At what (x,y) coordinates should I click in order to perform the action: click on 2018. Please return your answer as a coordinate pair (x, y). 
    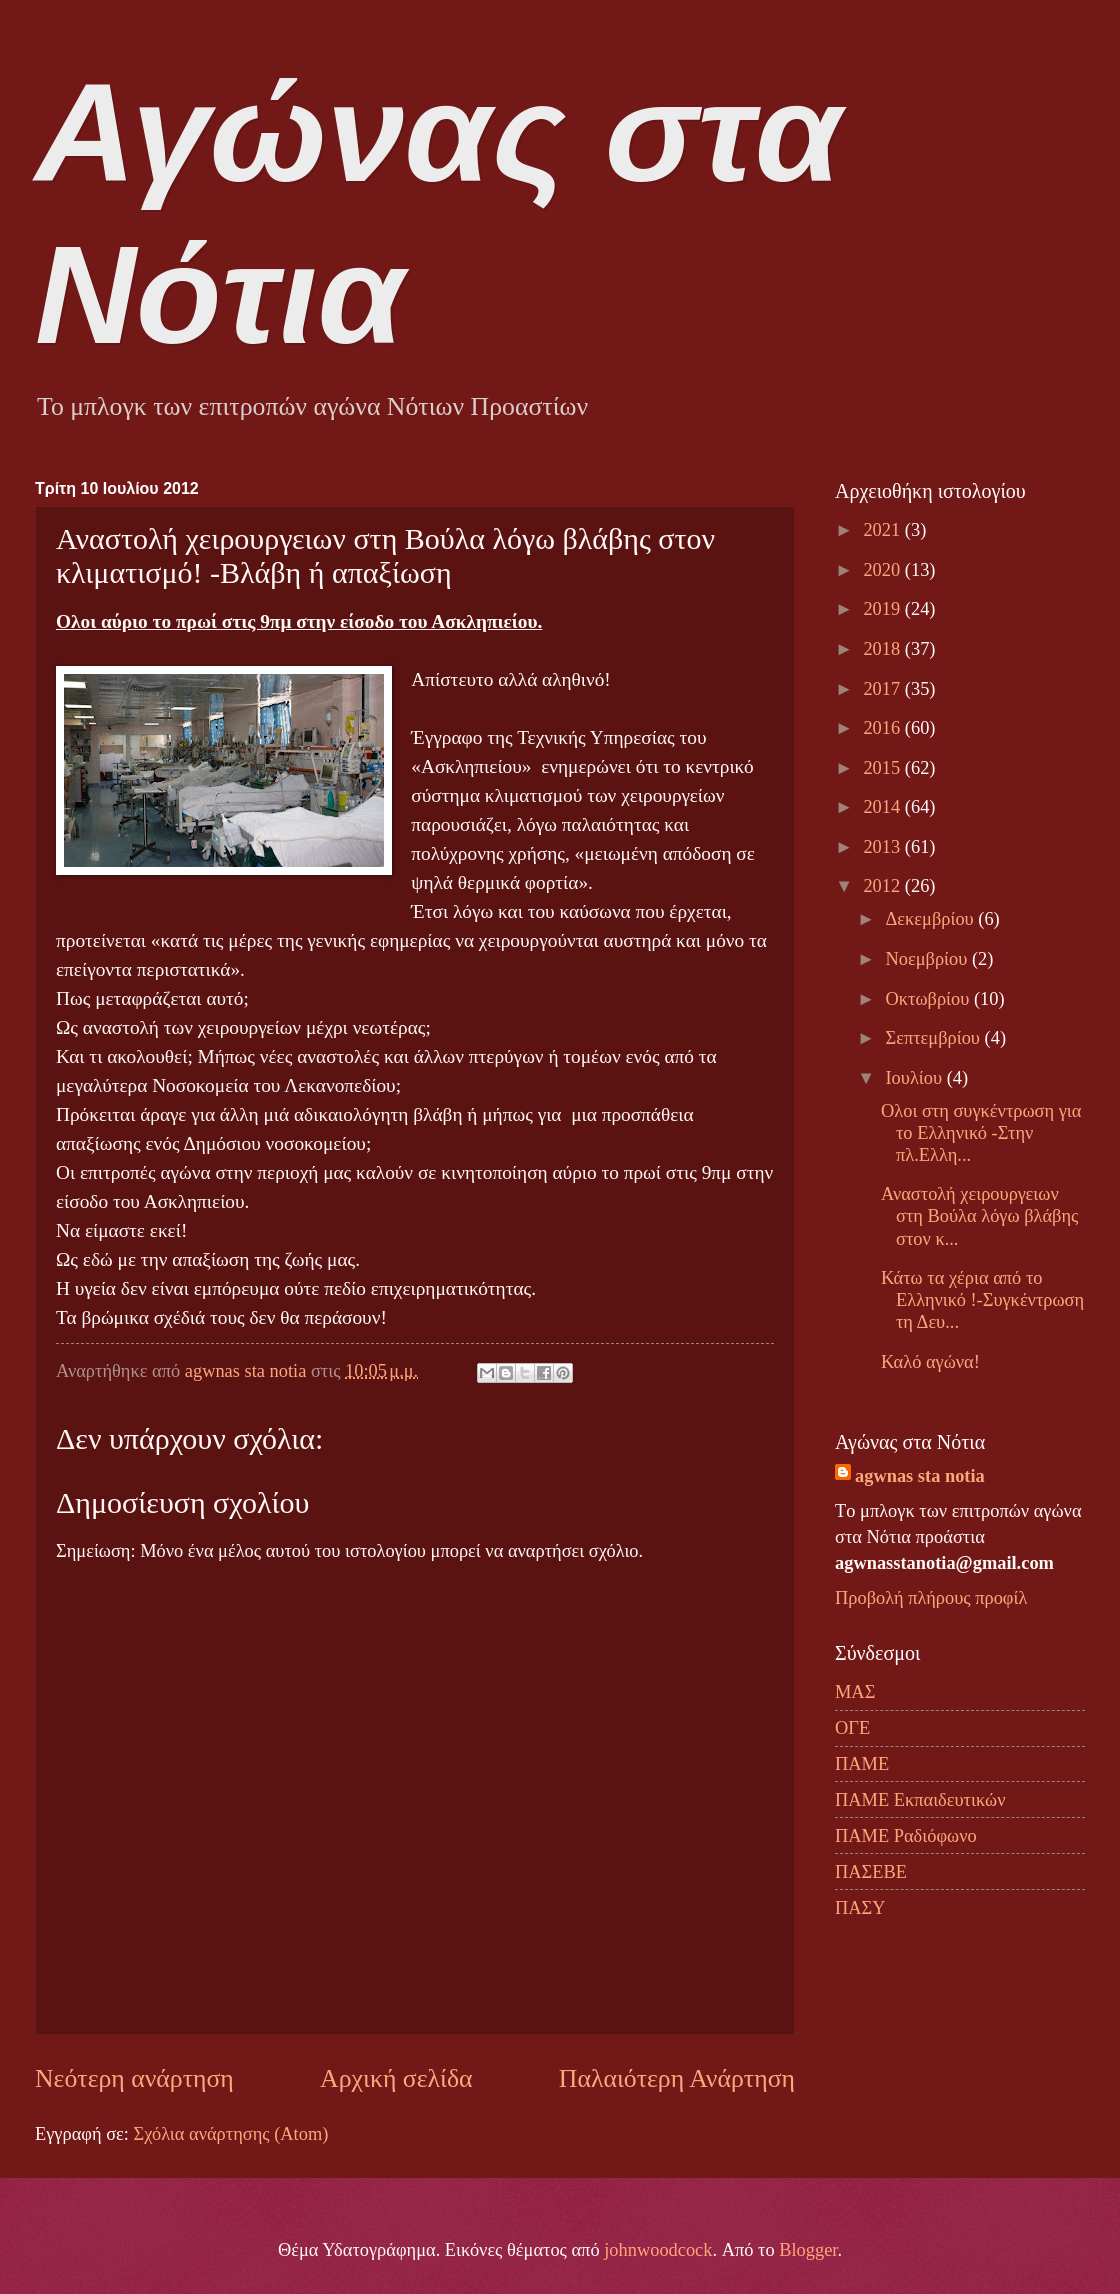
    Looking at the image, I should click on (883, 649).